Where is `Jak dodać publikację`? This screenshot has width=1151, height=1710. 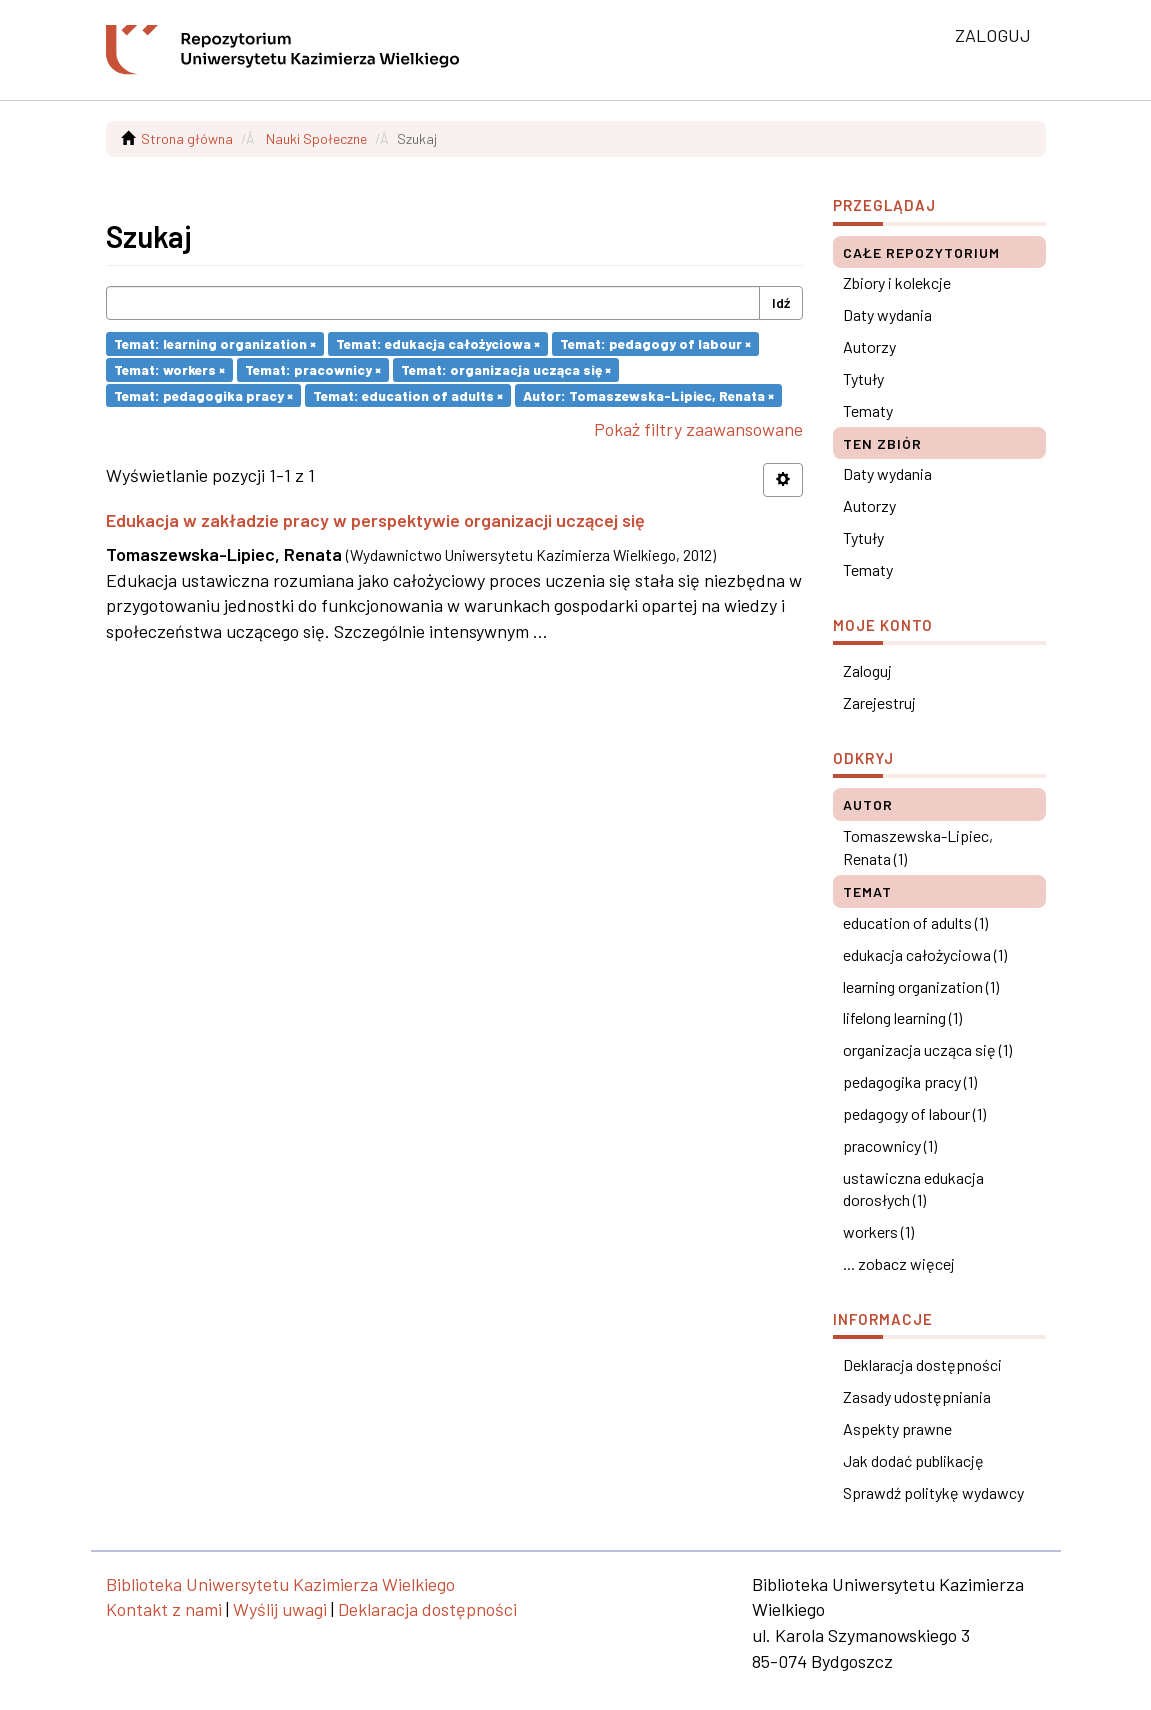
Jak dodać publikację is located at coordinates (913, 1460).